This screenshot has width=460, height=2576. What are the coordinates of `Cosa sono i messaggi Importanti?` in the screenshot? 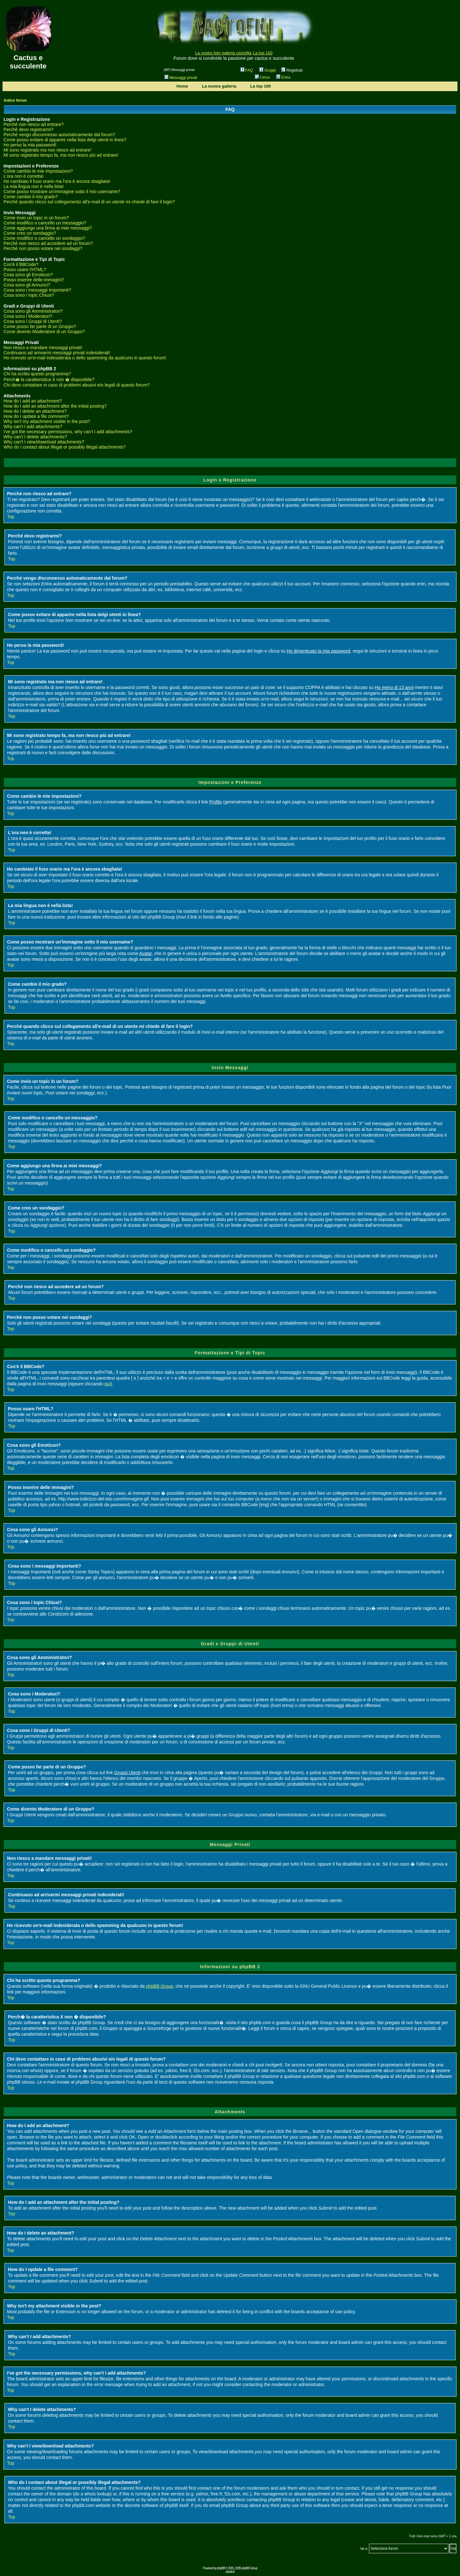 It's located at (37, 290).